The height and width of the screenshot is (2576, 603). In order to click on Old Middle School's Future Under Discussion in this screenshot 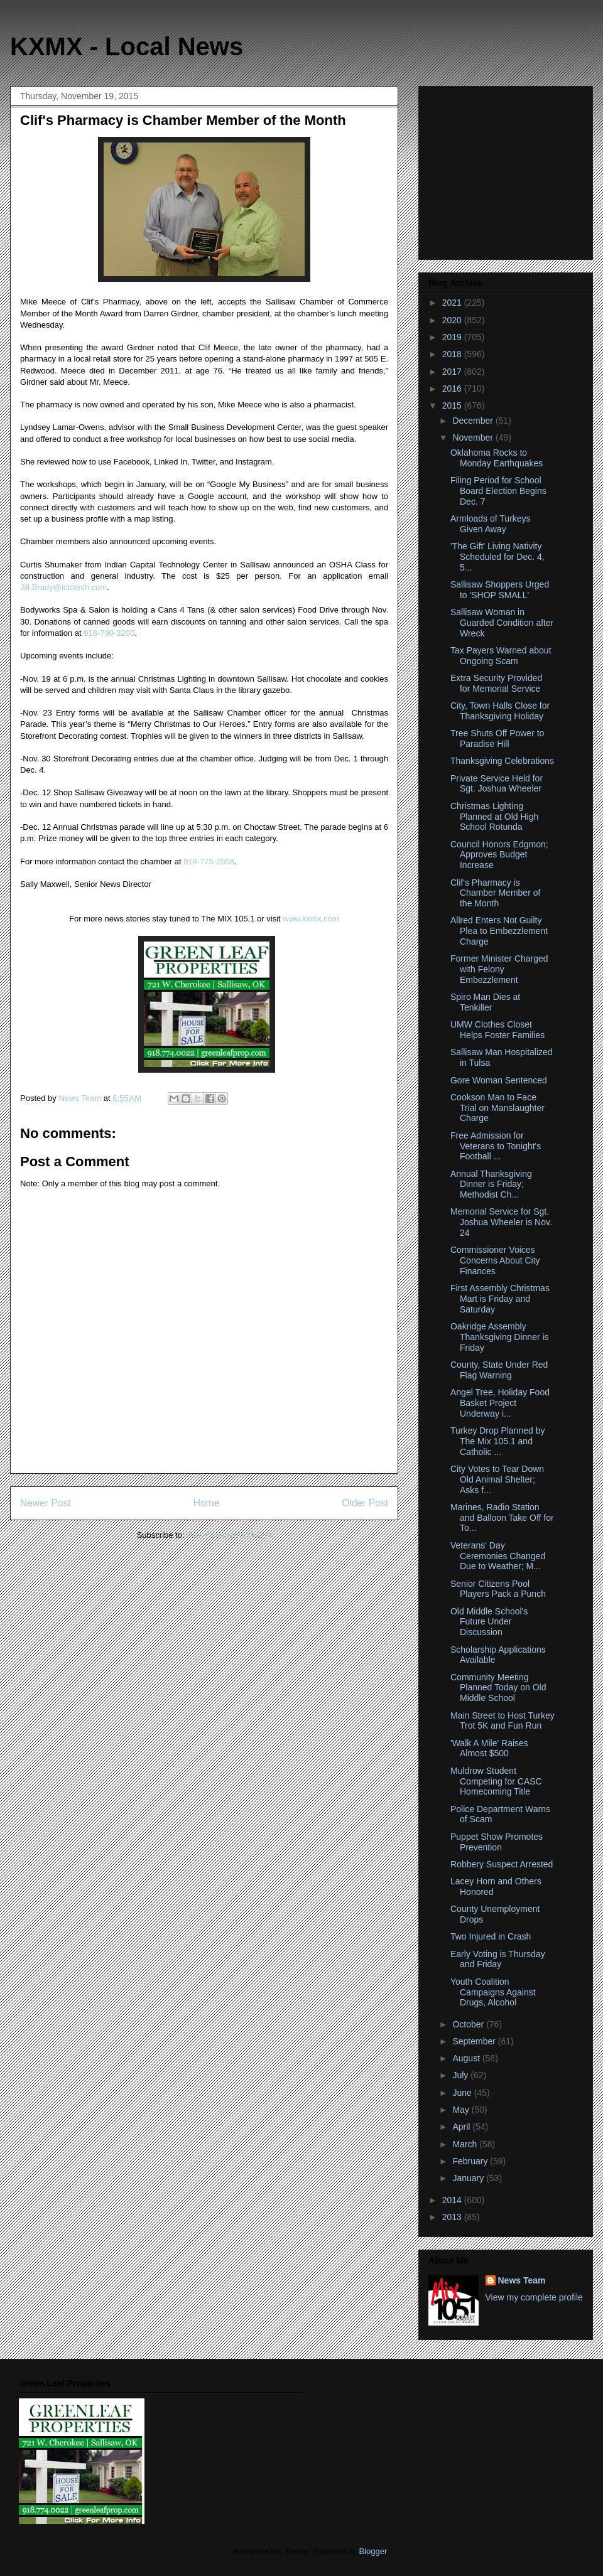, I will do `click(489, 1622)`.